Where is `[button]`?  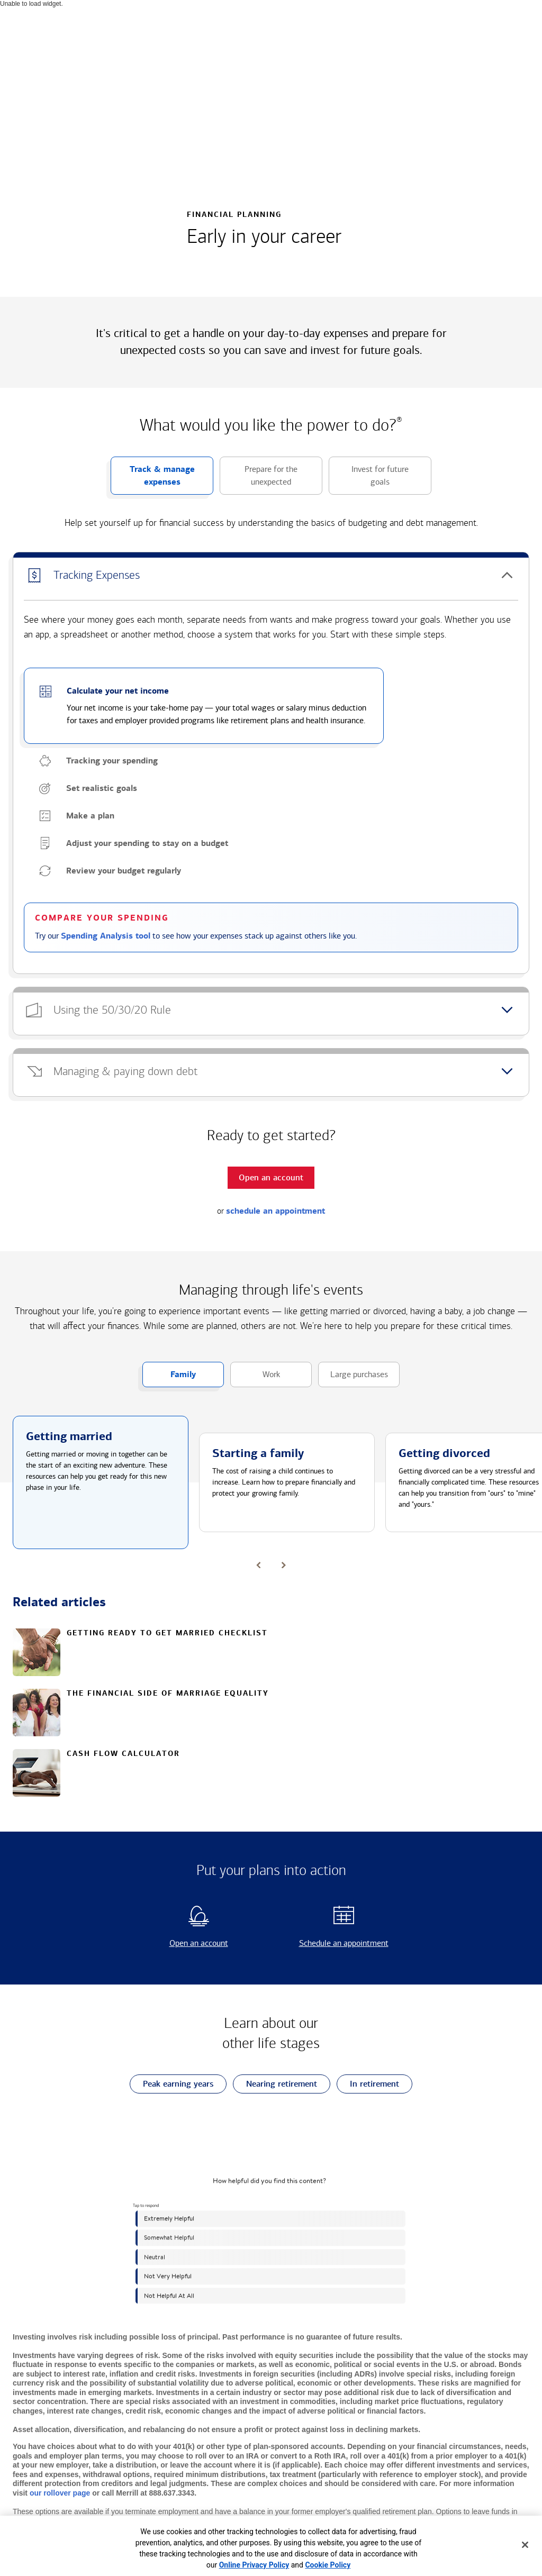
[button] is located at coordinates (271, 575).